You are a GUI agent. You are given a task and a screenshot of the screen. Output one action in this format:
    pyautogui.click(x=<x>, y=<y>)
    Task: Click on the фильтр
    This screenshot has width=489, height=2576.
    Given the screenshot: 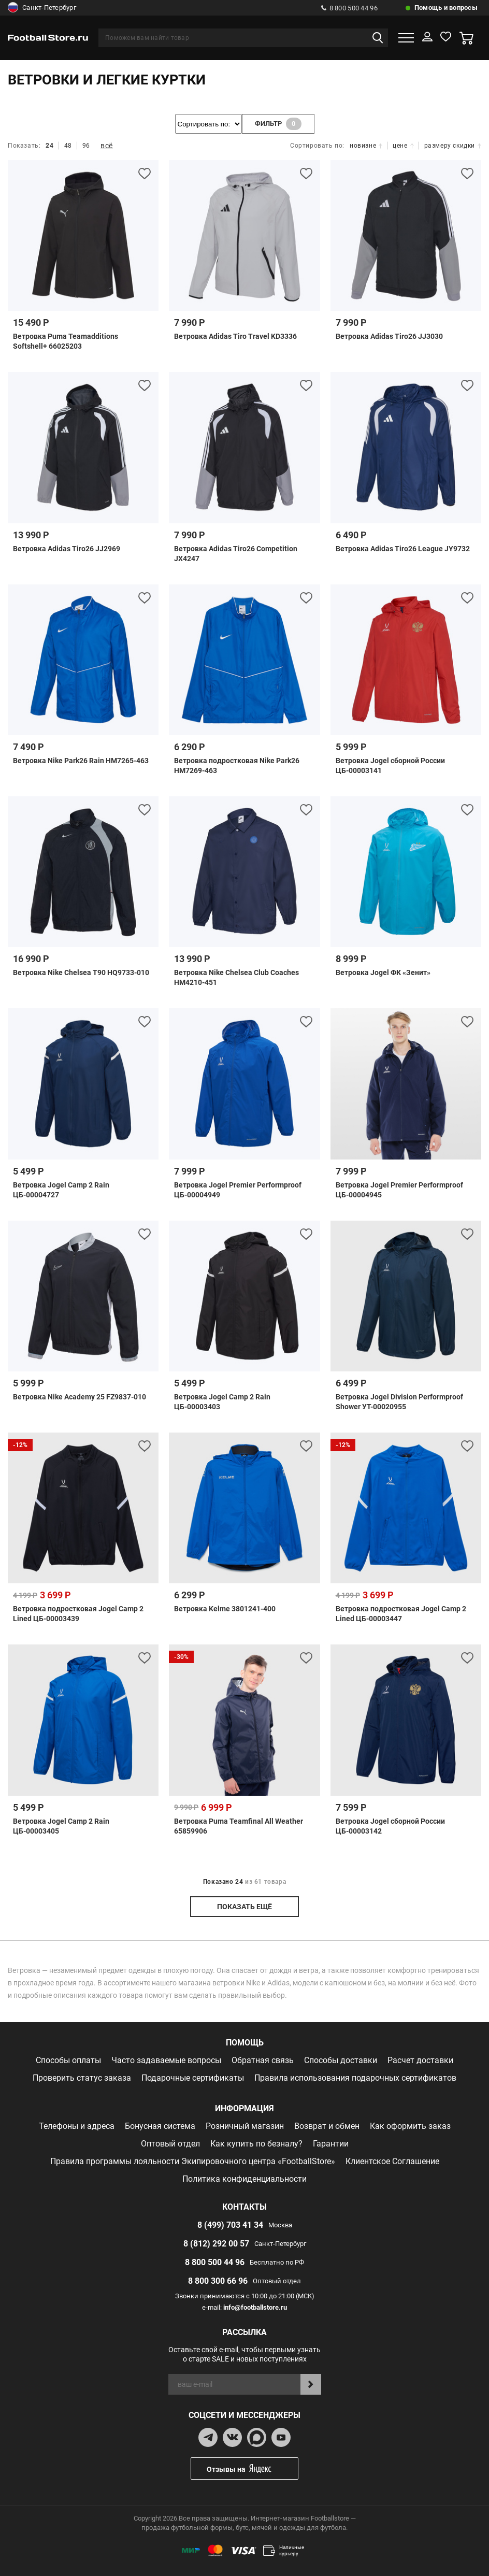 What is the action you would take?
    pyautogui.click(x=278, y=124)
    